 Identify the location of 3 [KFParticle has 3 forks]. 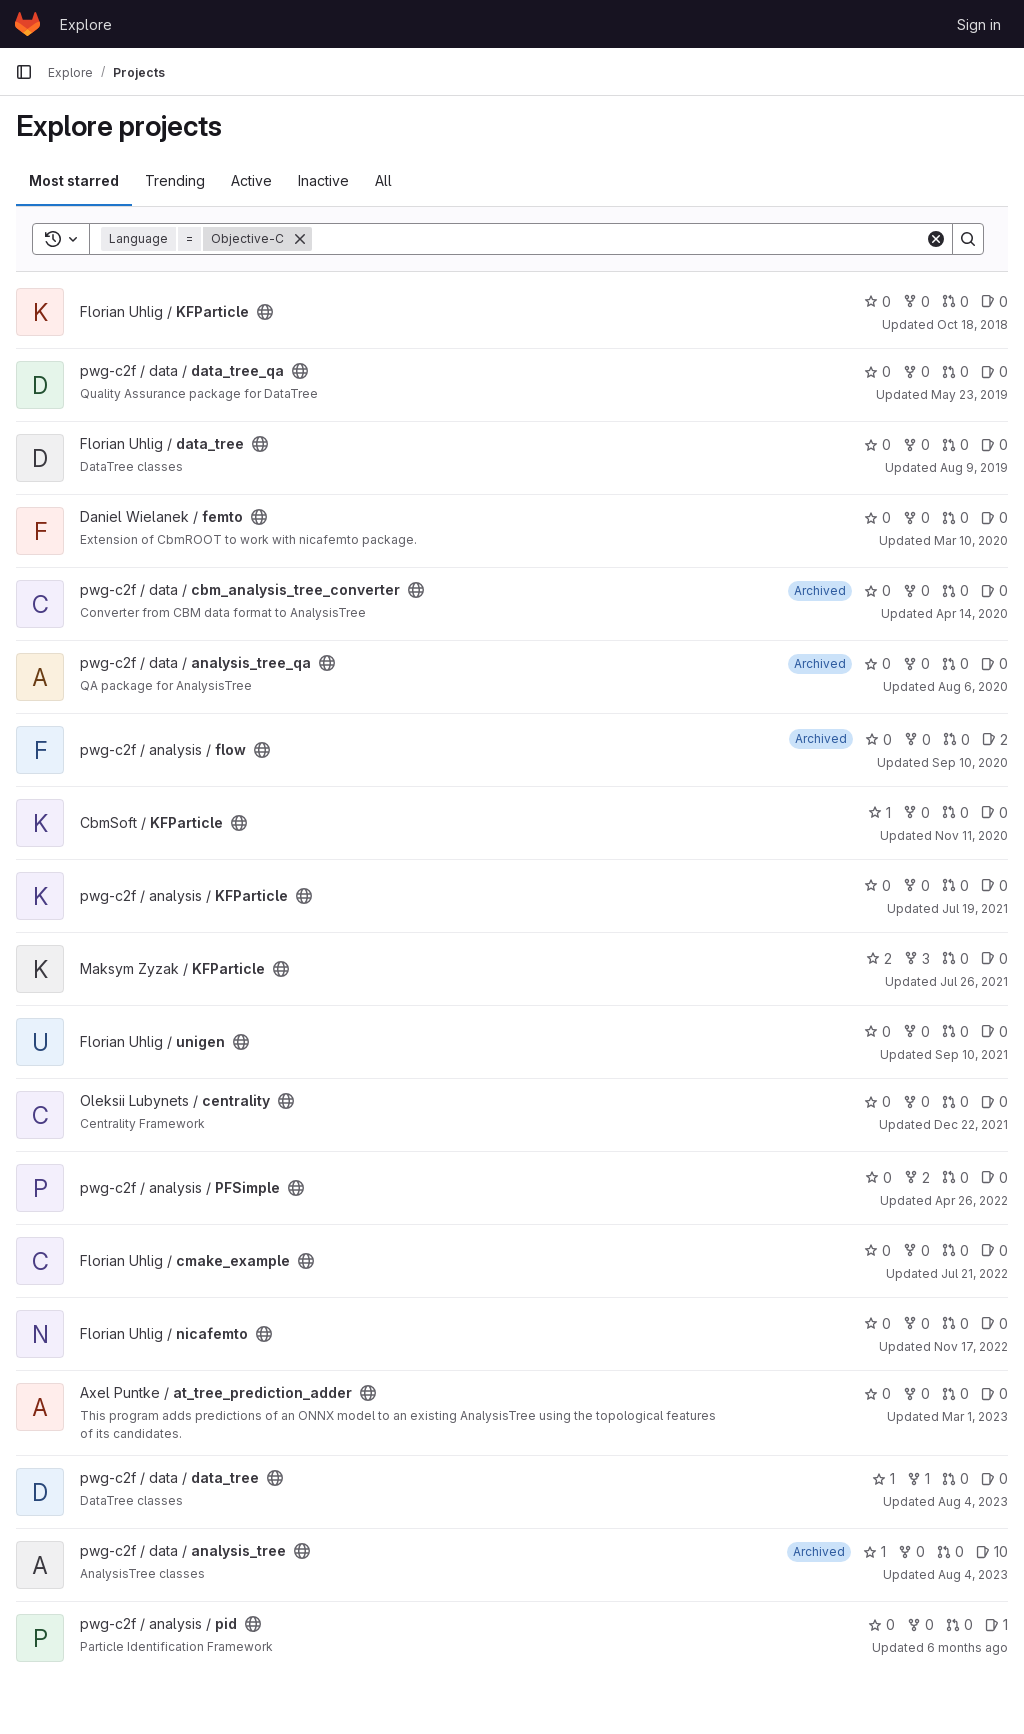
(917, 958).